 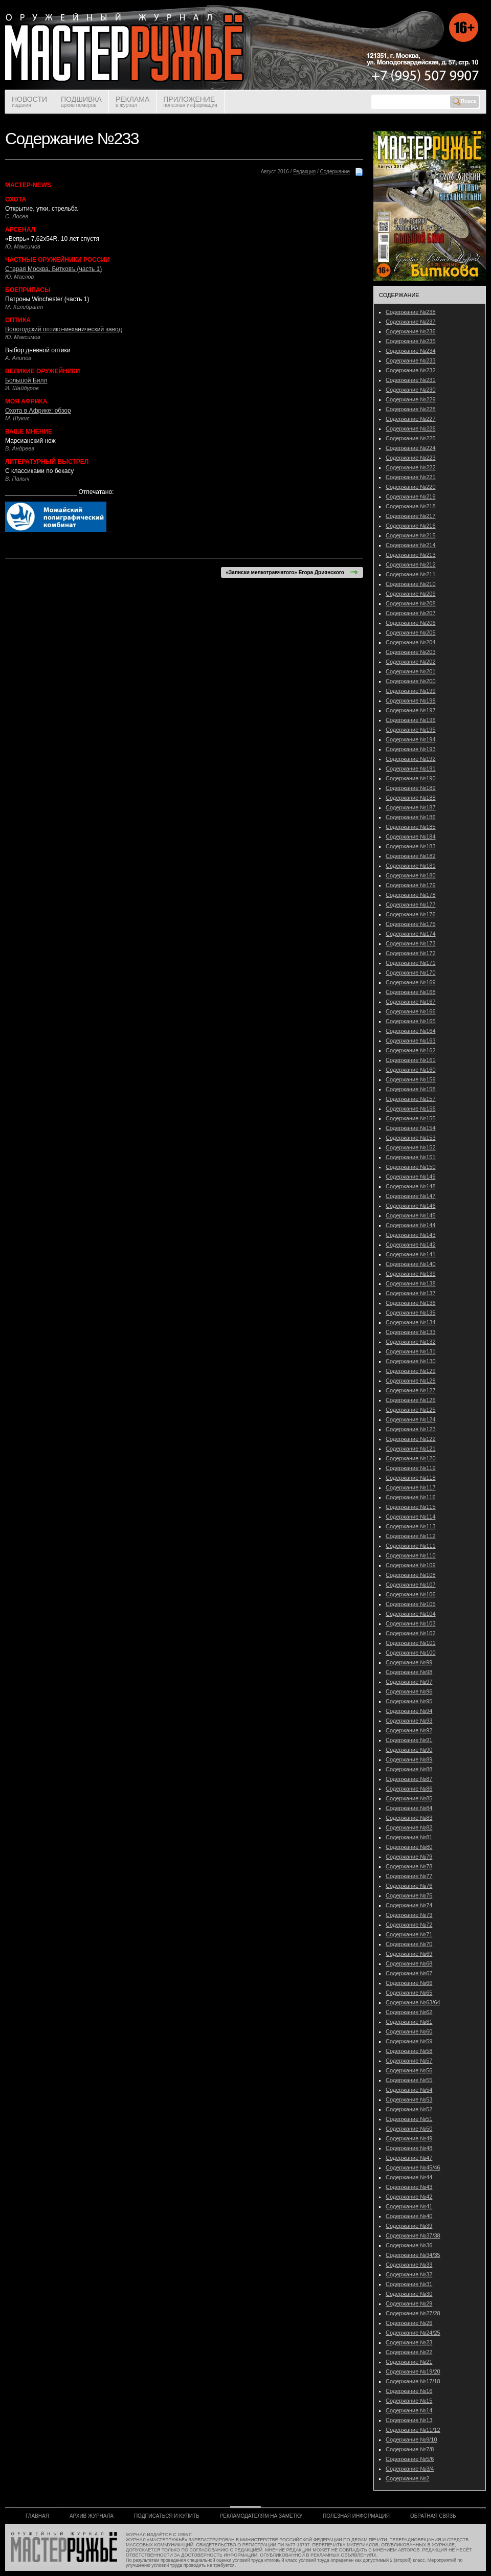 I want to click on Содержание №52, so click(x=409, y=2109).